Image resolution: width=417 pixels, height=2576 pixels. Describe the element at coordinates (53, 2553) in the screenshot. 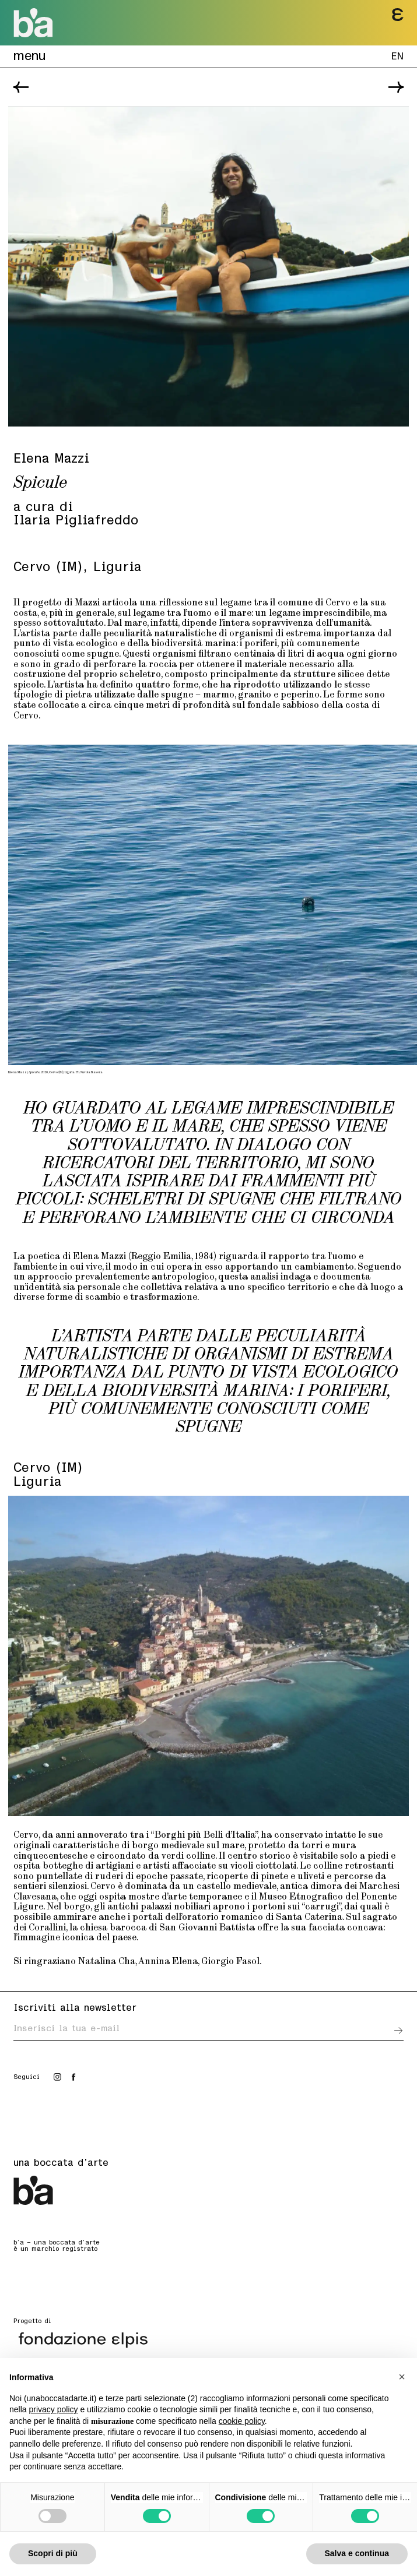

I see `Scopri di più [button]` at that location.